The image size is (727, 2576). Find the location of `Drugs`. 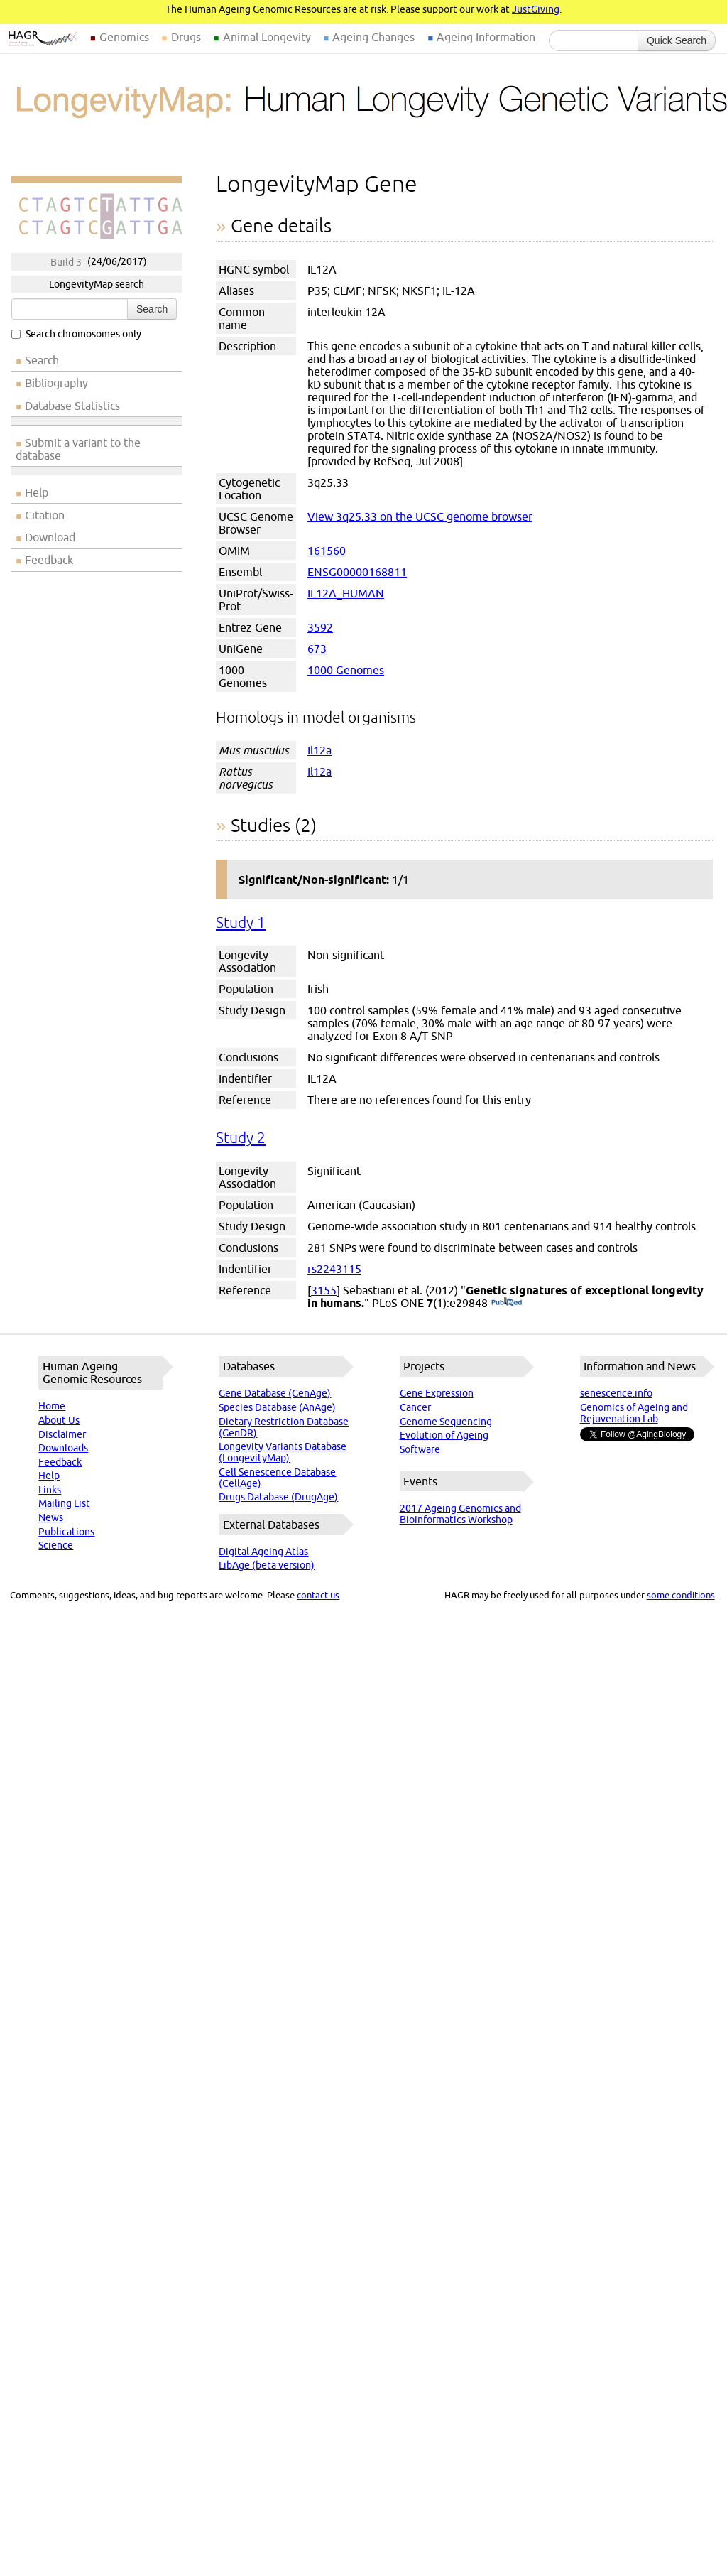

Drugs is located at coordinates (186, 37).